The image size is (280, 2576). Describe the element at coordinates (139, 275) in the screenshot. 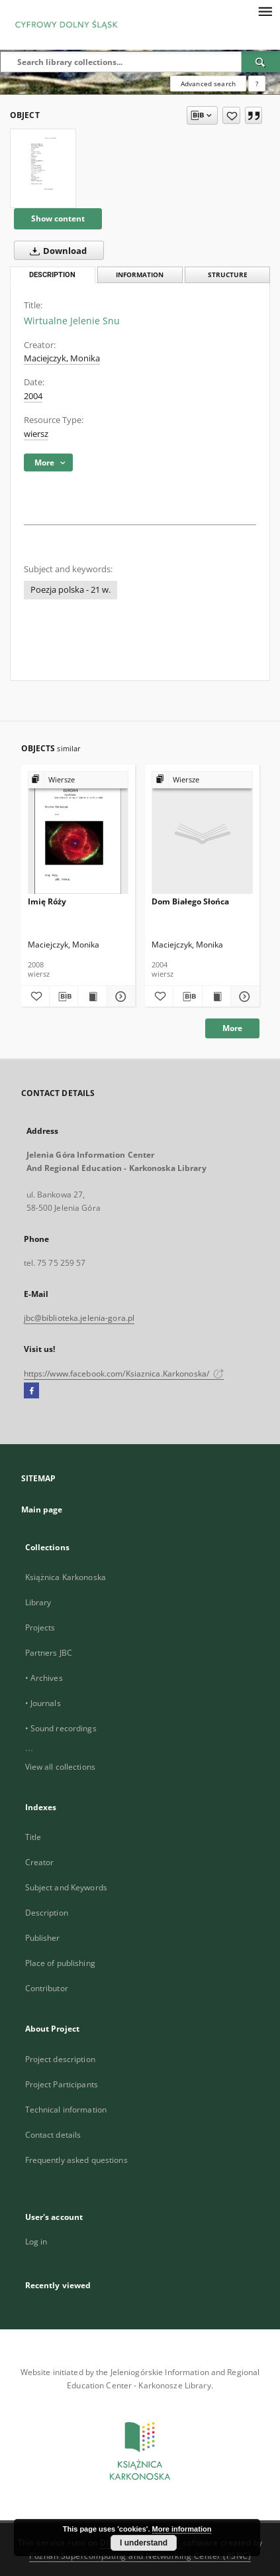

I see `Information [tab]` at that location.